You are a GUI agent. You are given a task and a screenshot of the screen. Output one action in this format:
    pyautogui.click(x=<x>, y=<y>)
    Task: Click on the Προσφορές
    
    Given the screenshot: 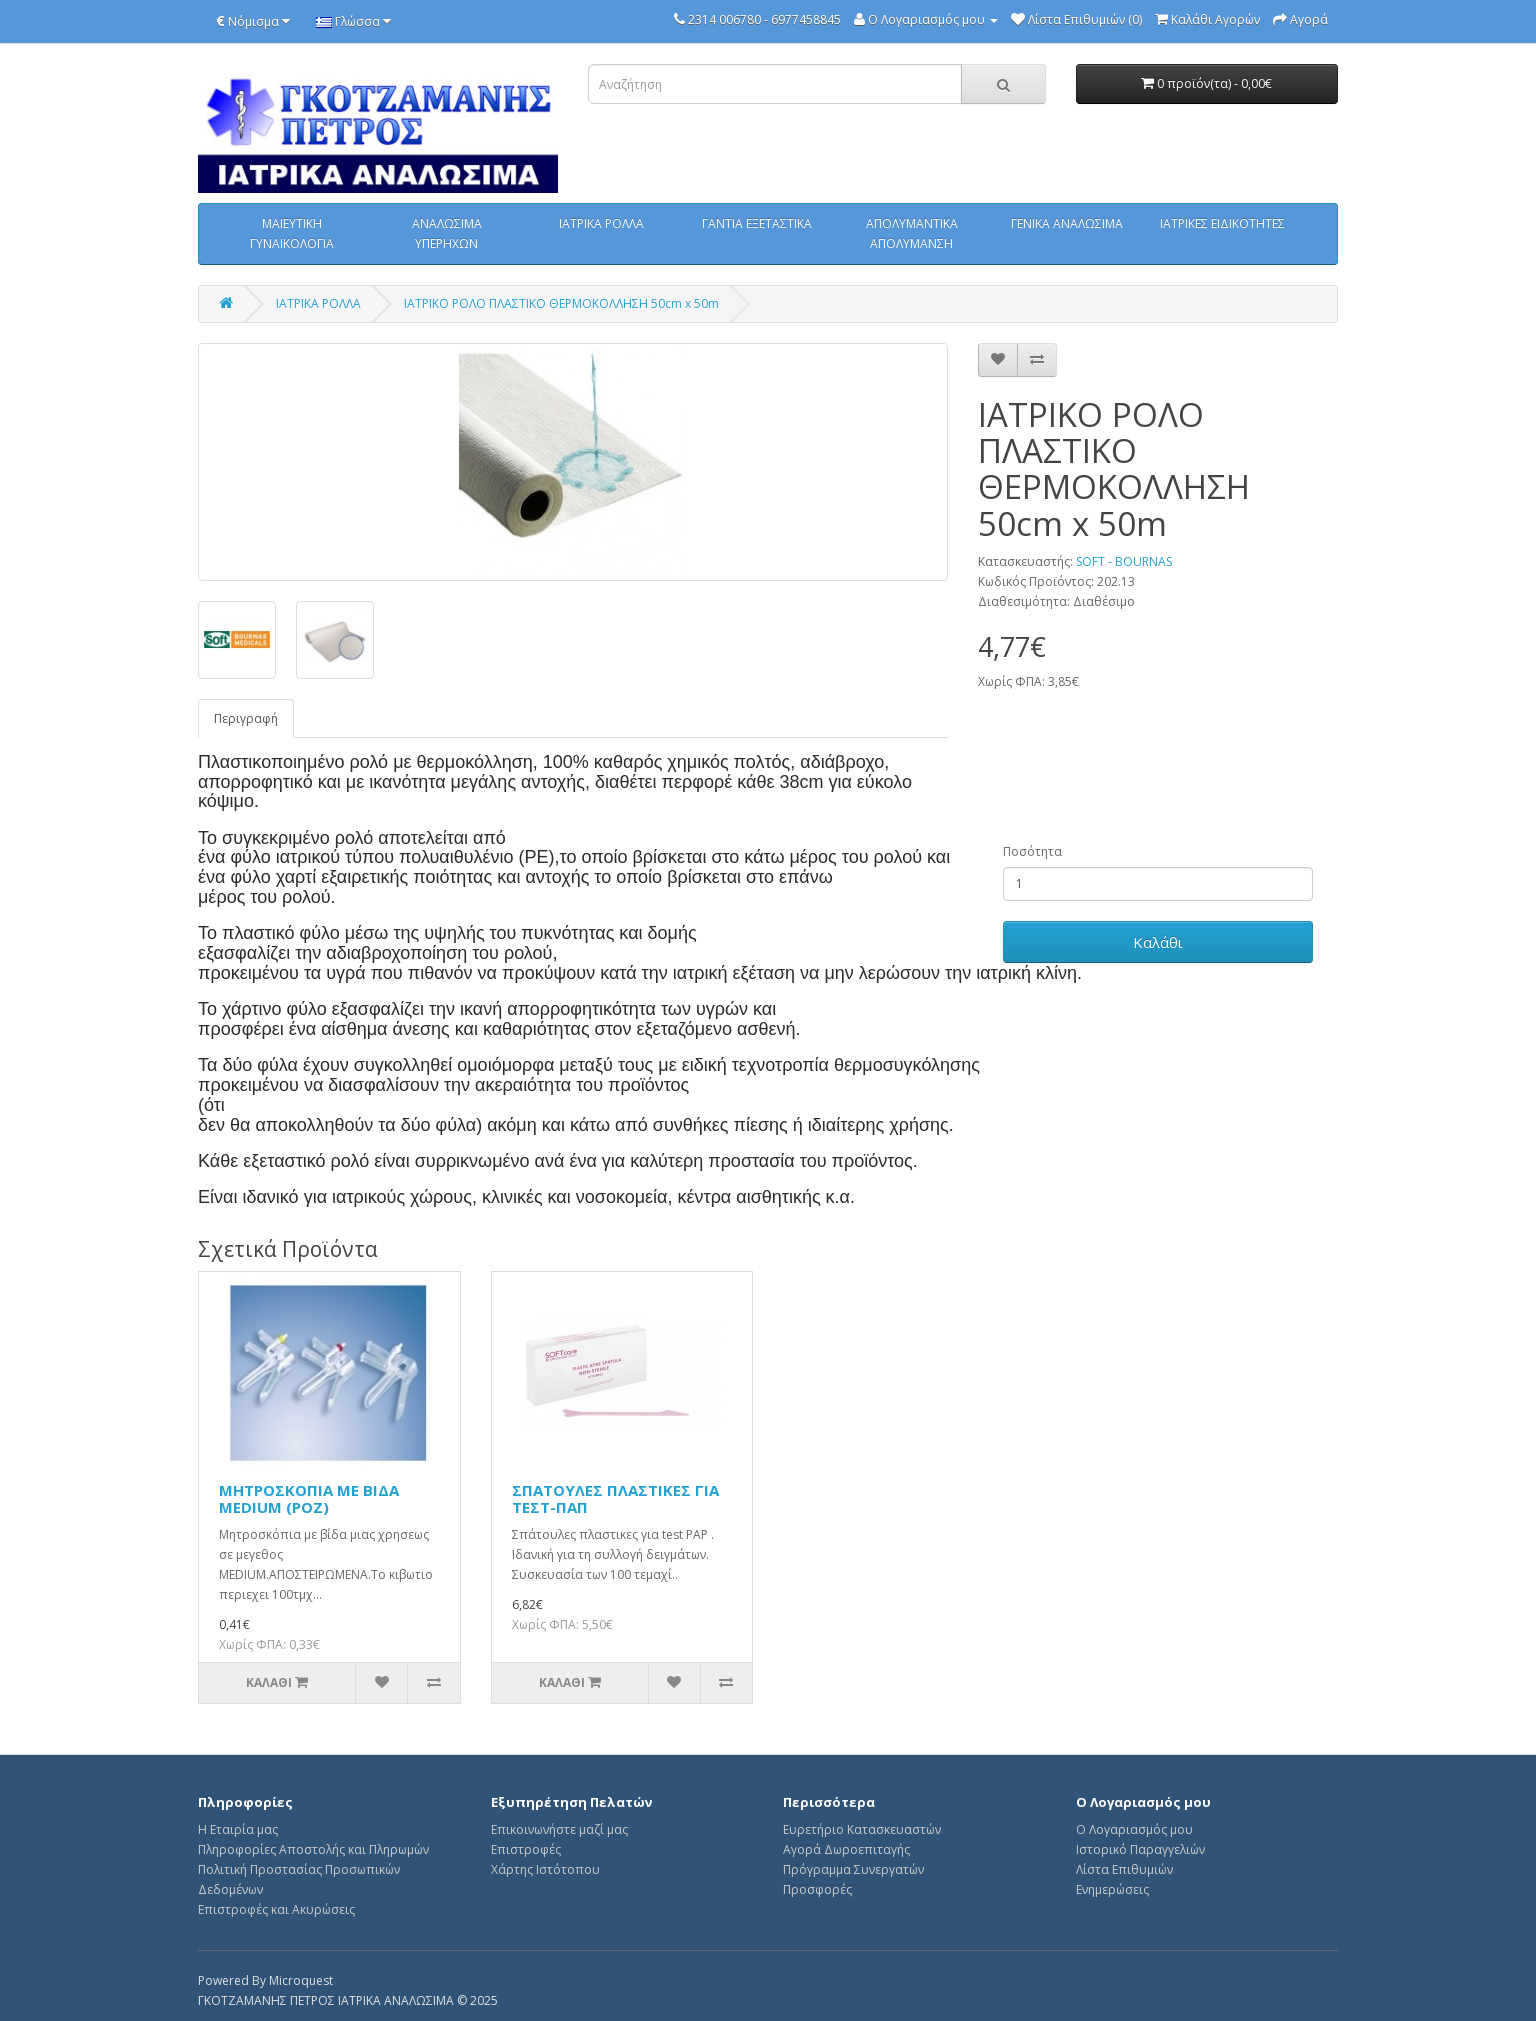 What is the action you would take?
    pyautogui.click(x=817, y=1889)
    